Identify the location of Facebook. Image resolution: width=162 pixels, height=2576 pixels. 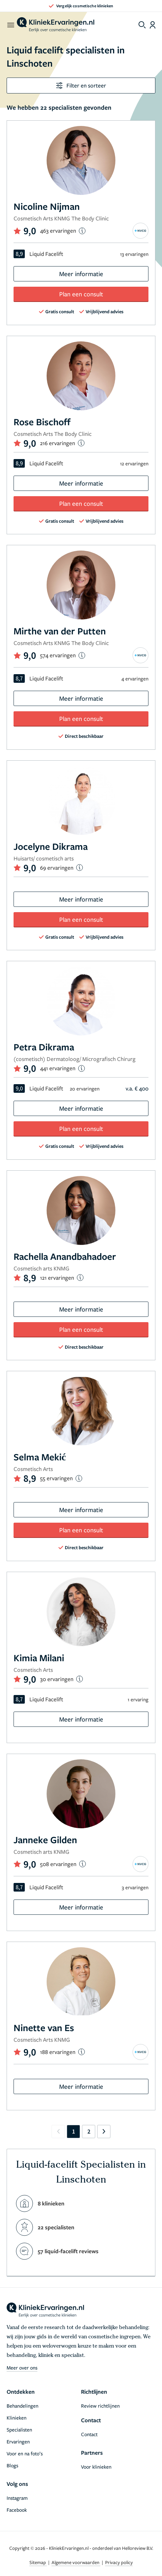
(17, 2509).